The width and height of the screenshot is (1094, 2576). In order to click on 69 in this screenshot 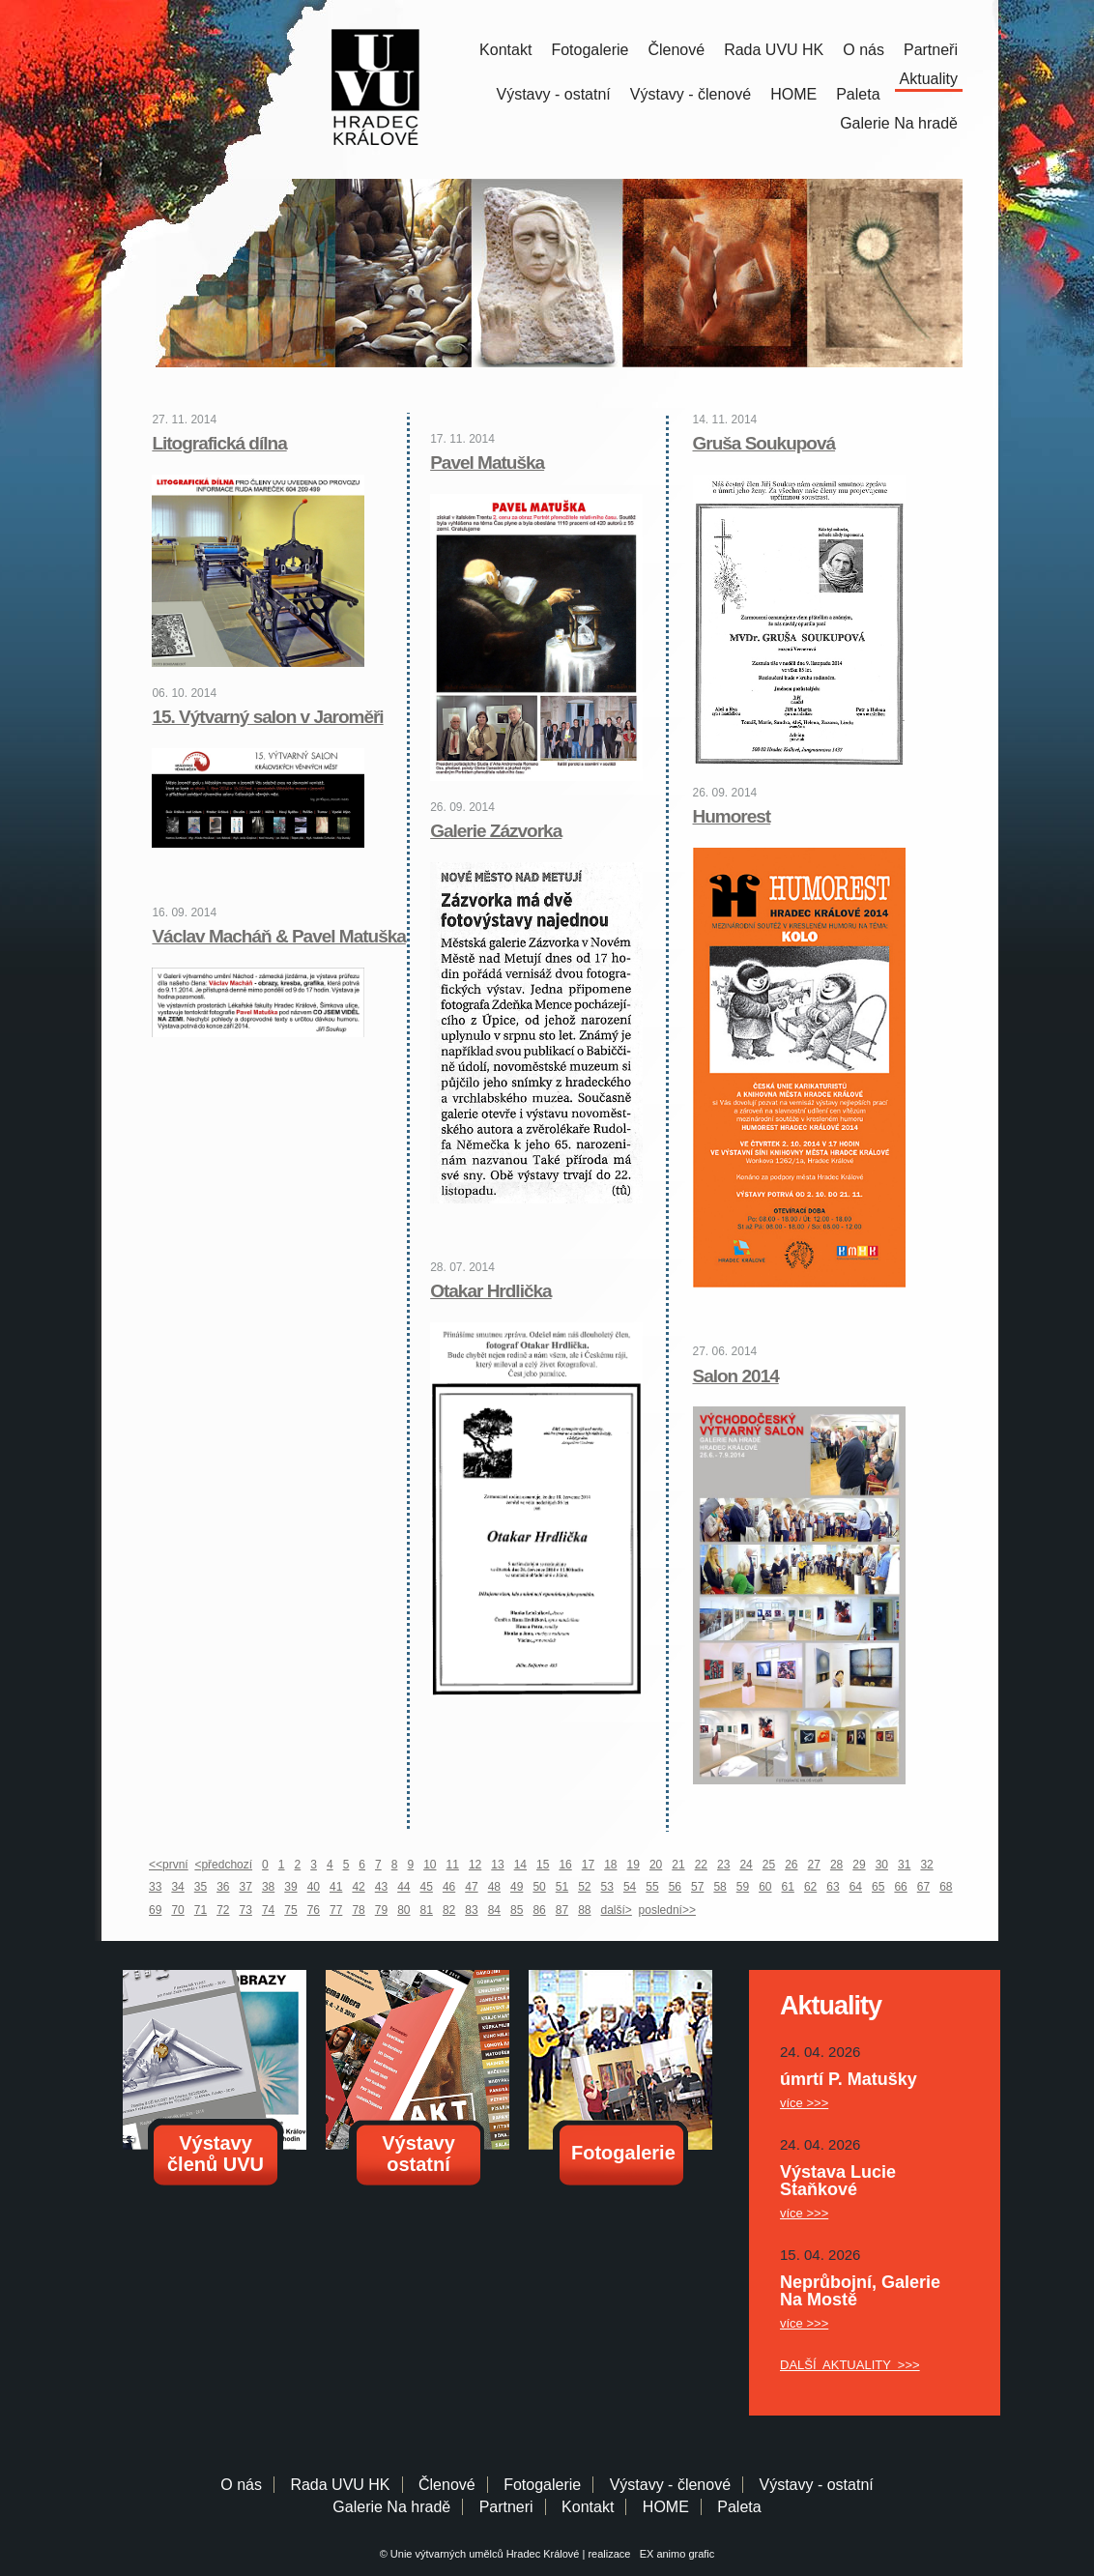, I will do `click(155, 1910)`.